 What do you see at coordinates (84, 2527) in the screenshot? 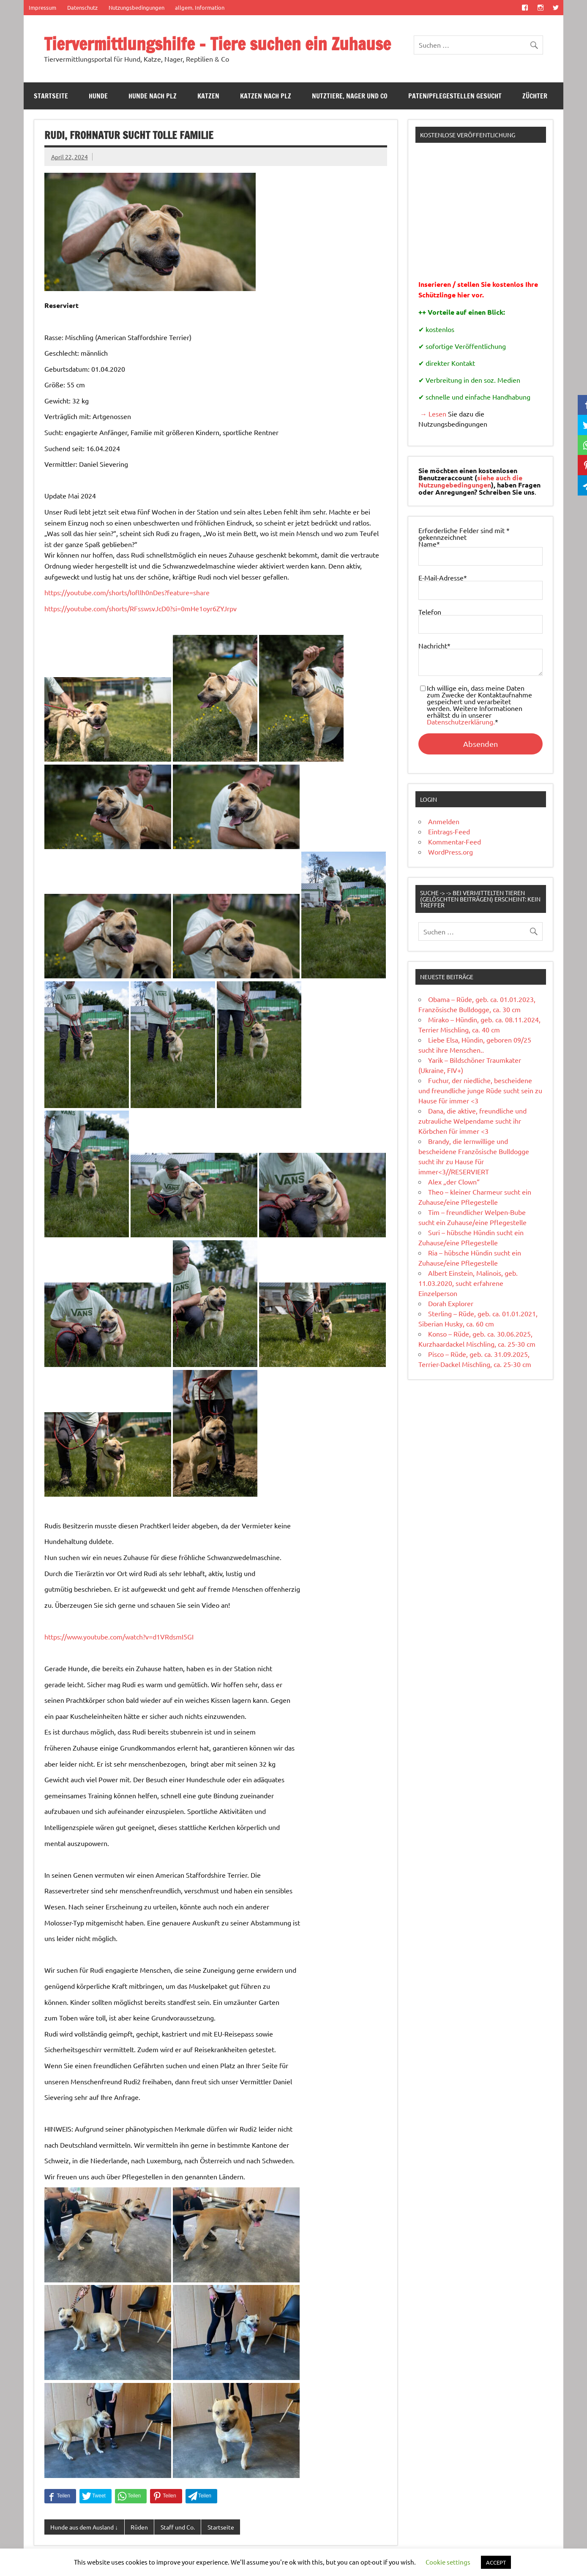
I see `Hunde aus dem Ausland ↓` at bounding box center [84, 2527].